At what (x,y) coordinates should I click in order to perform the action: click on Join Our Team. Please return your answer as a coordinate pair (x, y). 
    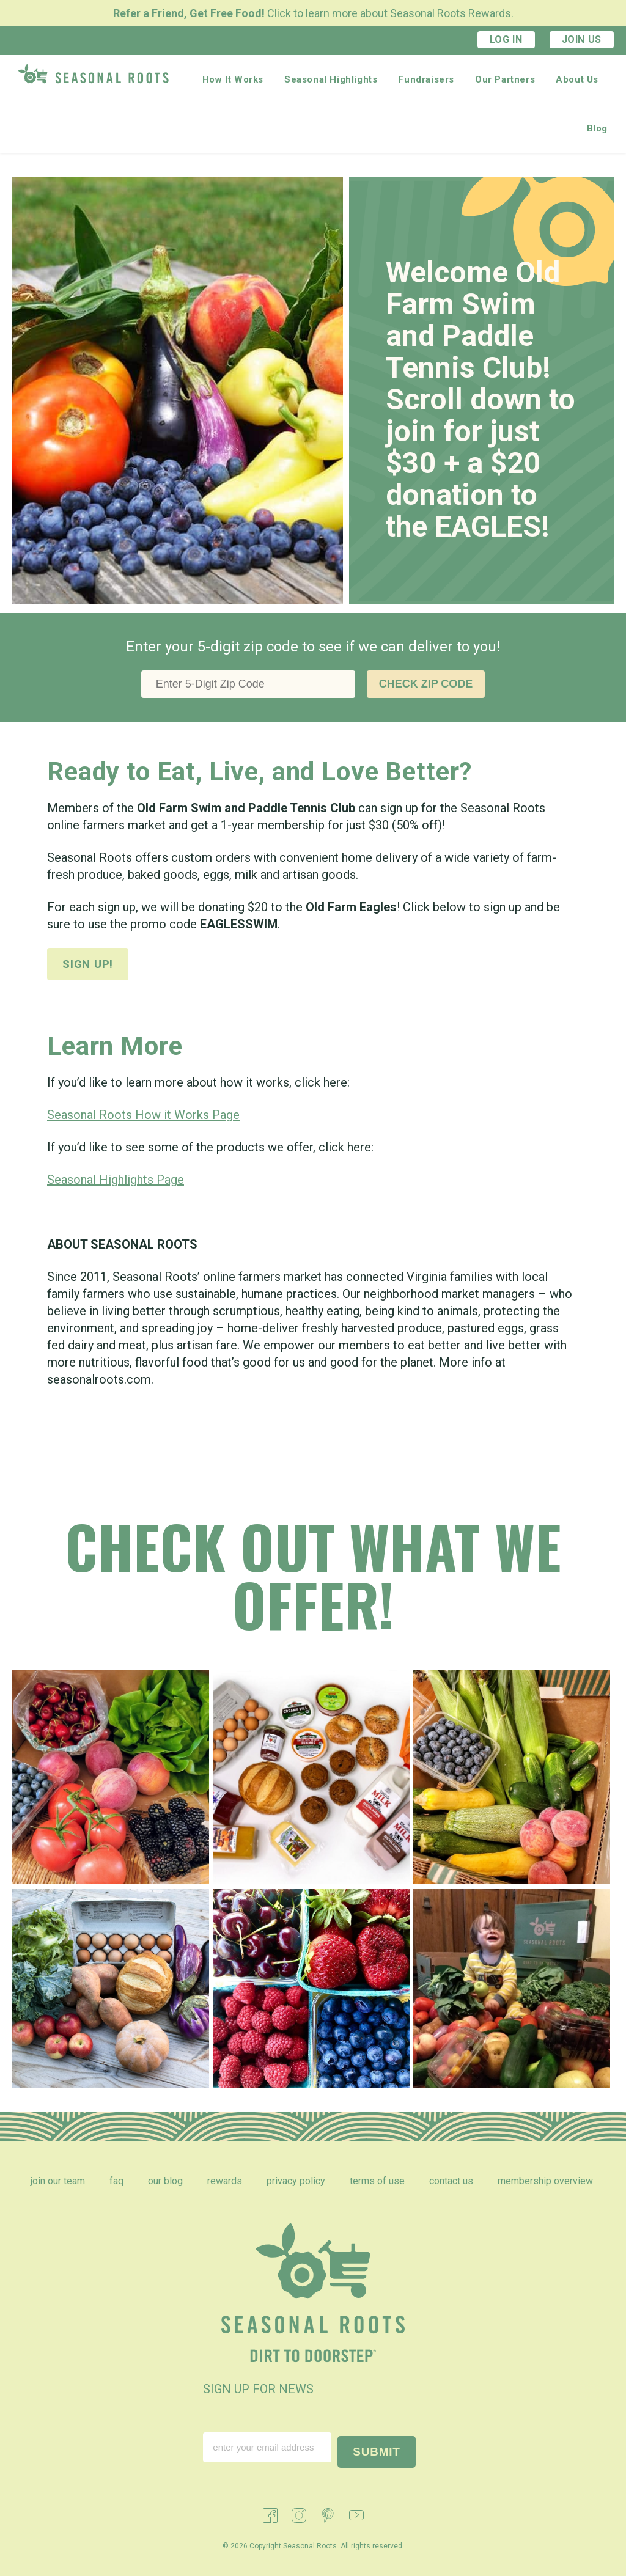
    Looking at the image, I should click on (58, 2181).